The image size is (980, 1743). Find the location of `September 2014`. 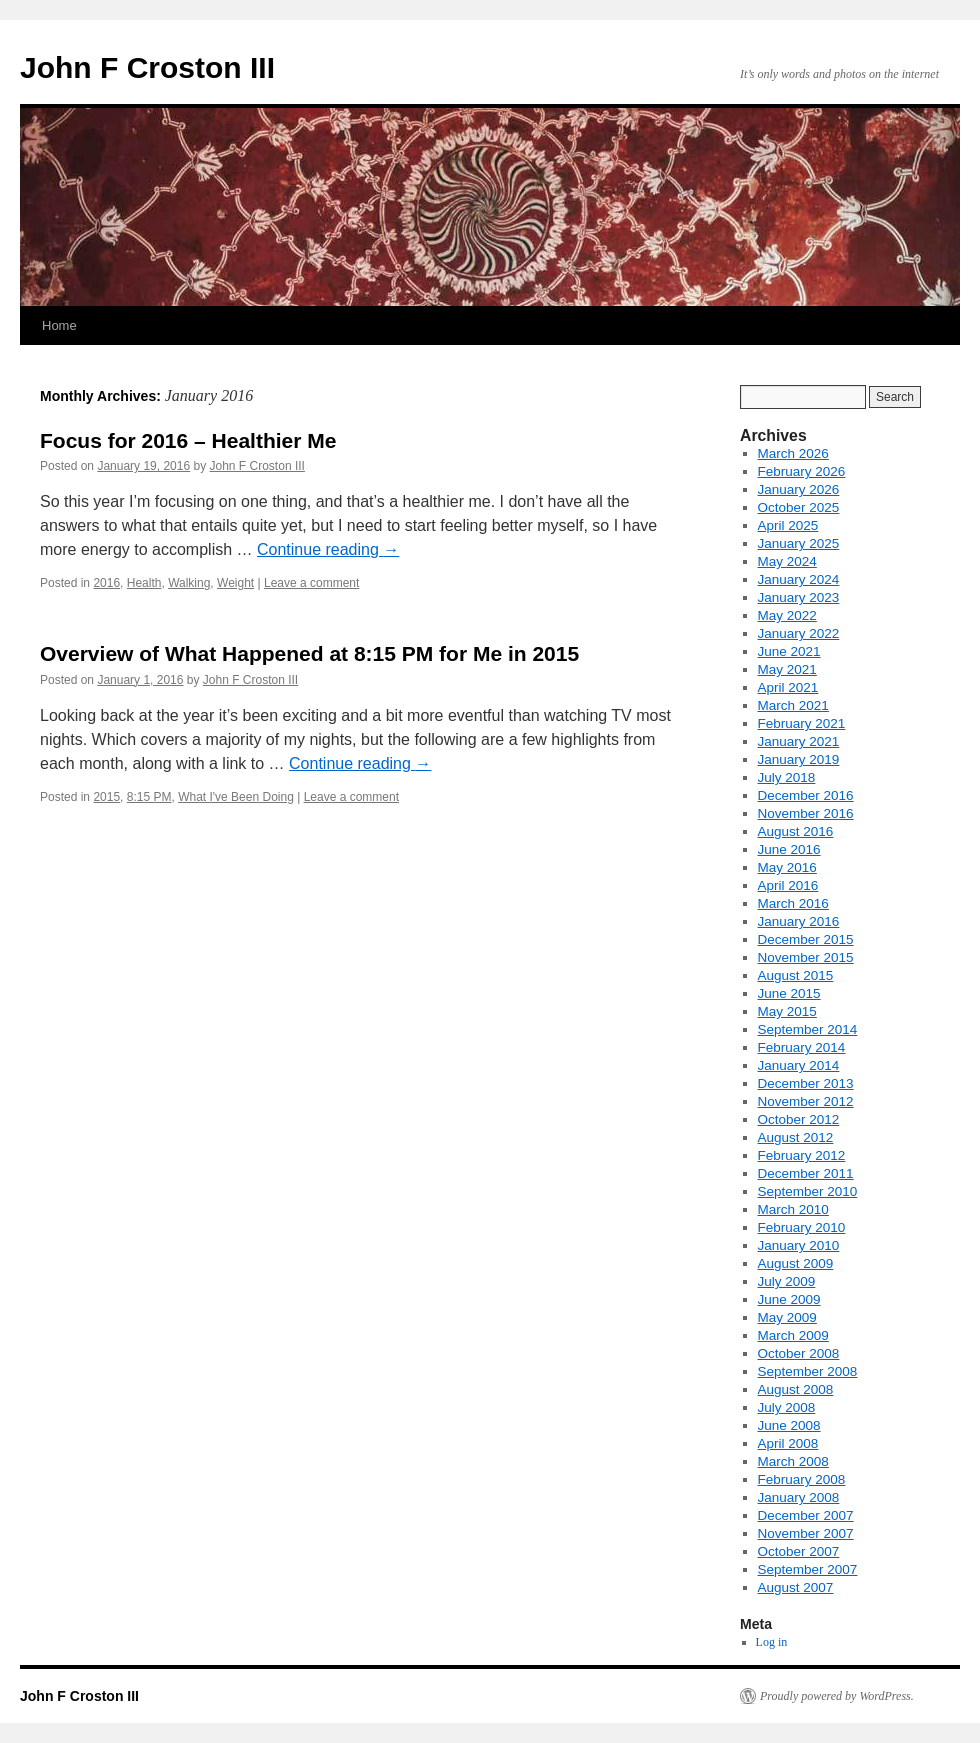

September 2014 is located at coordinates (808, 1029).